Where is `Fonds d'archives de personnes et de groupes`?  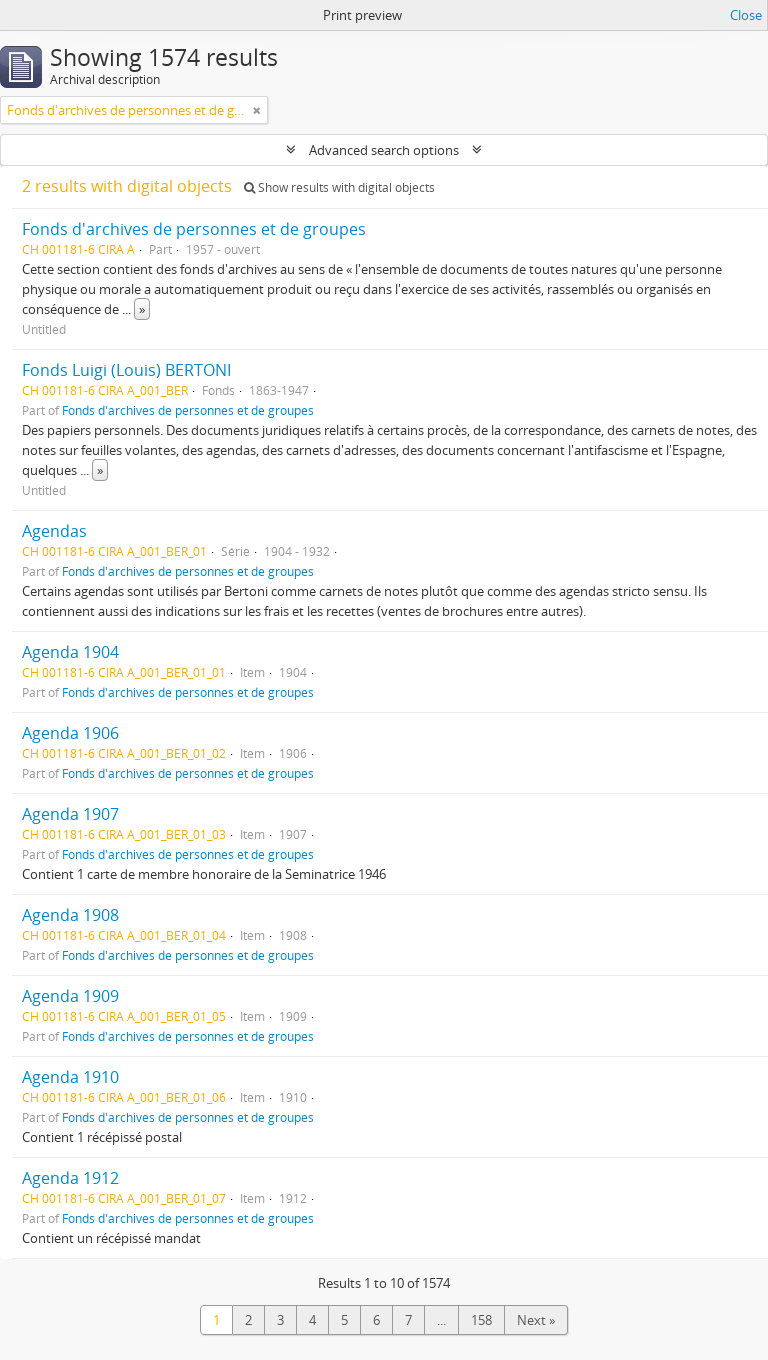
Fonds d'archives de personnes et de groupes is located at coordinates (194, 229).